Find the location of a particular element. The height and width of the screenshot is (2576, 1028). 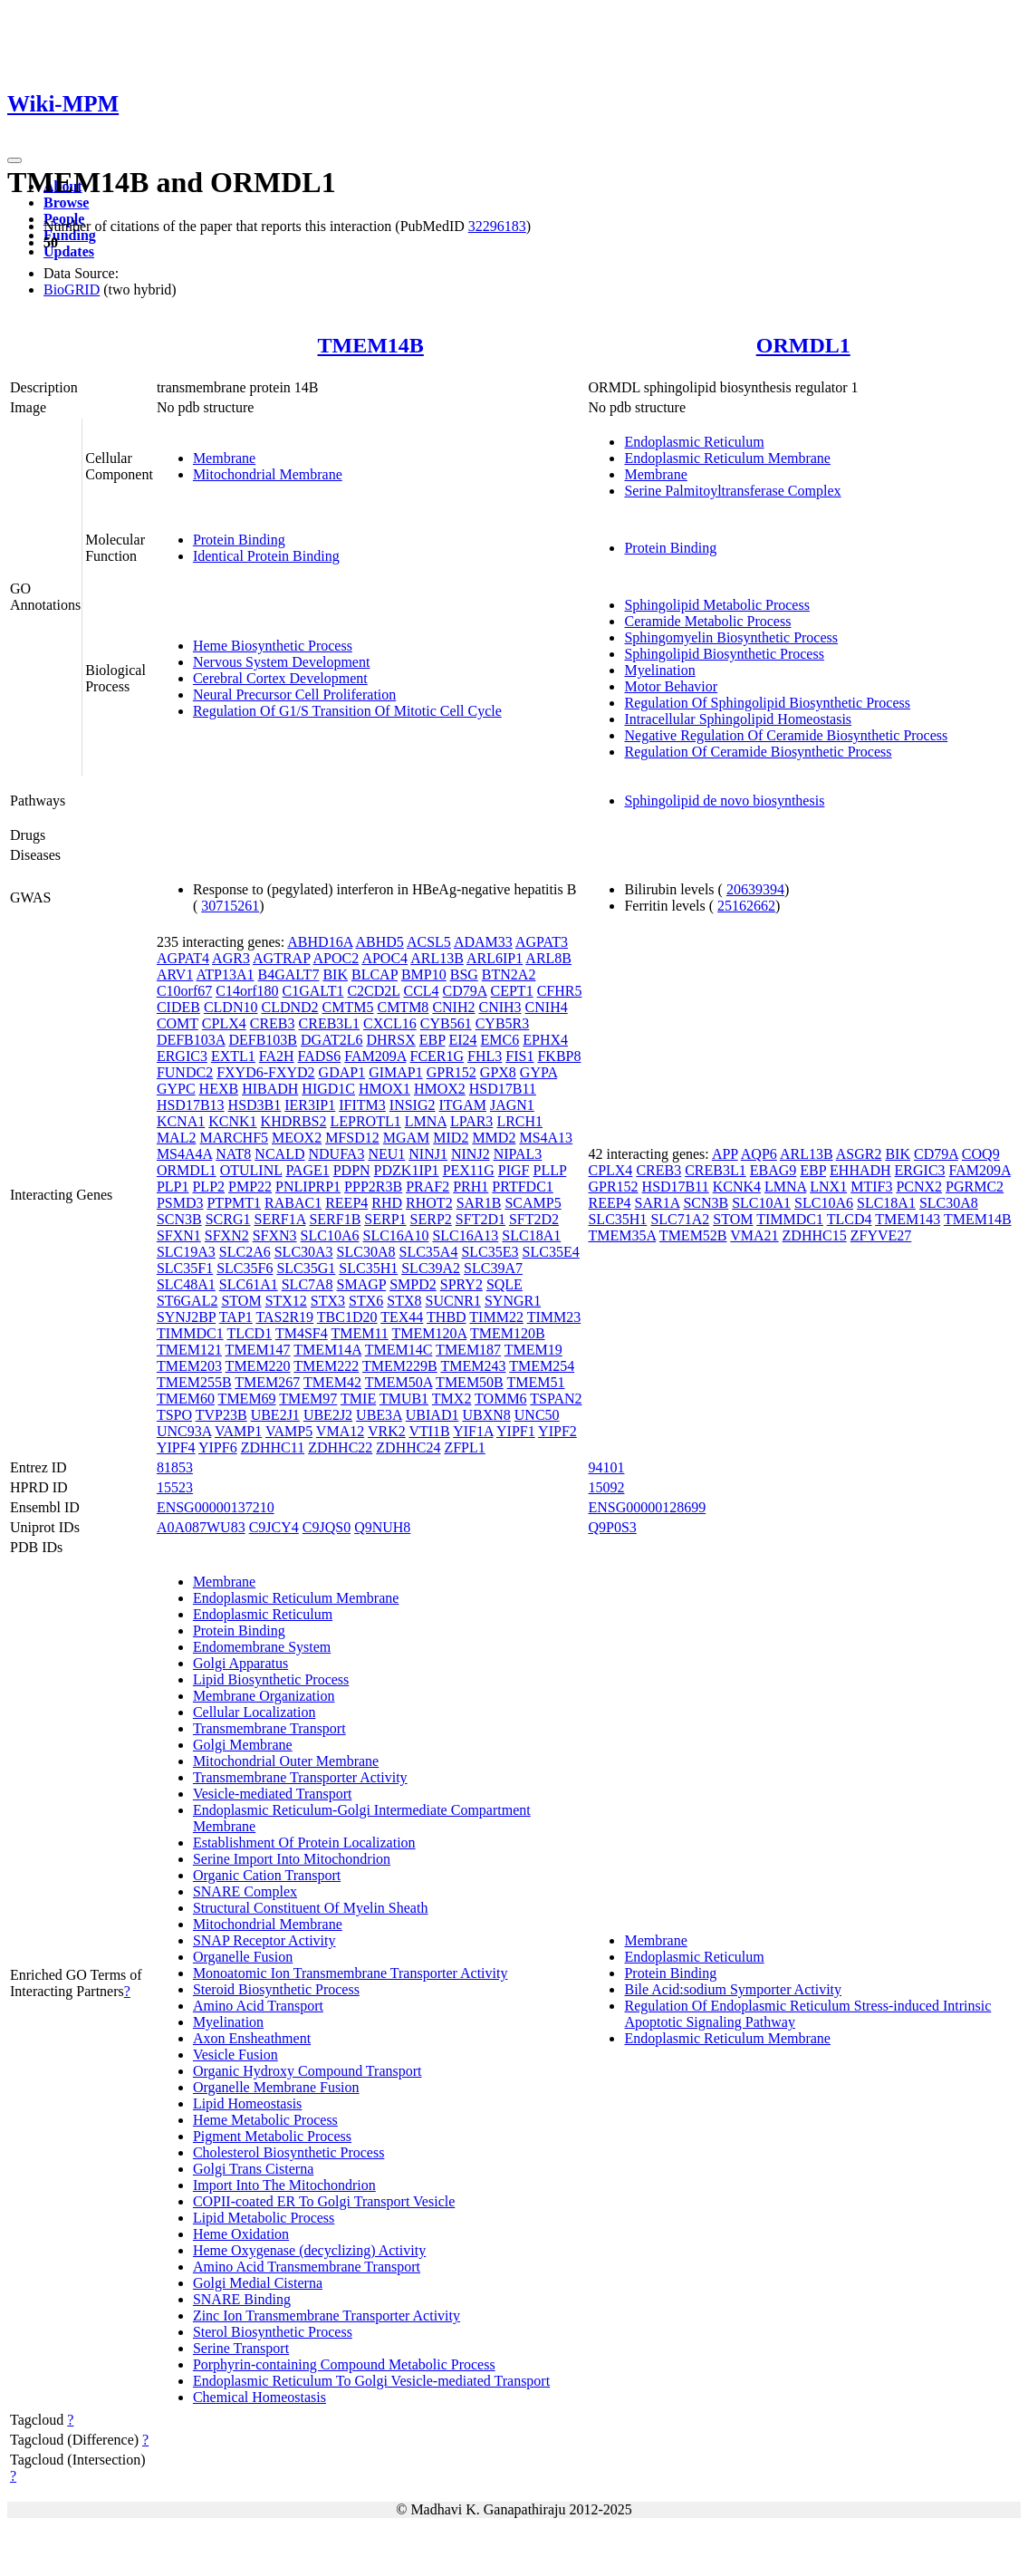

PNLIPRP1 is located at coordinates (308, 1186).